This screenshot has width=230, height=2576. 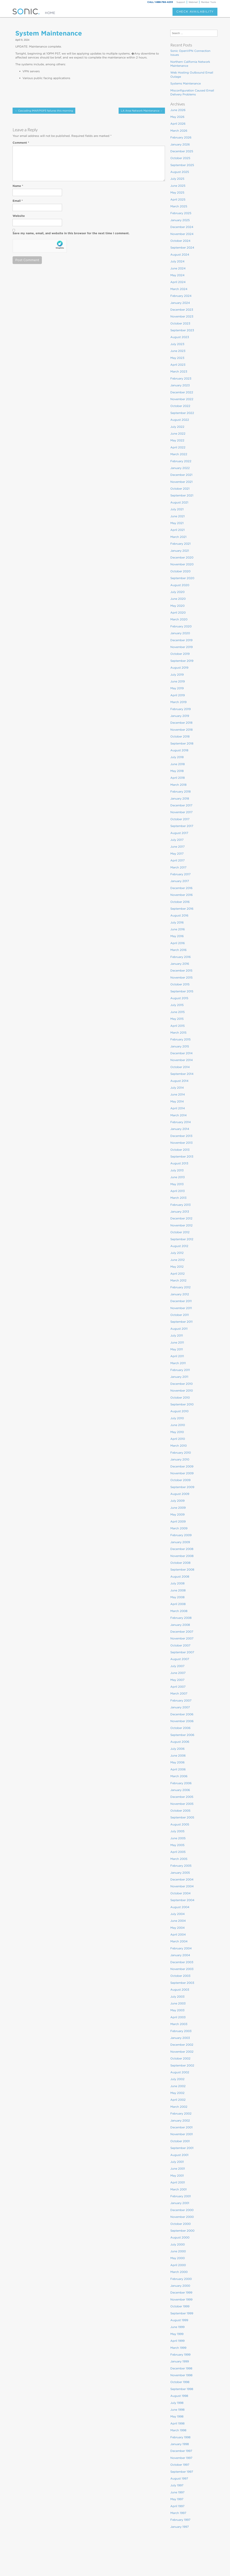 I want to click on February 1997, so click(x=180, y=2519).